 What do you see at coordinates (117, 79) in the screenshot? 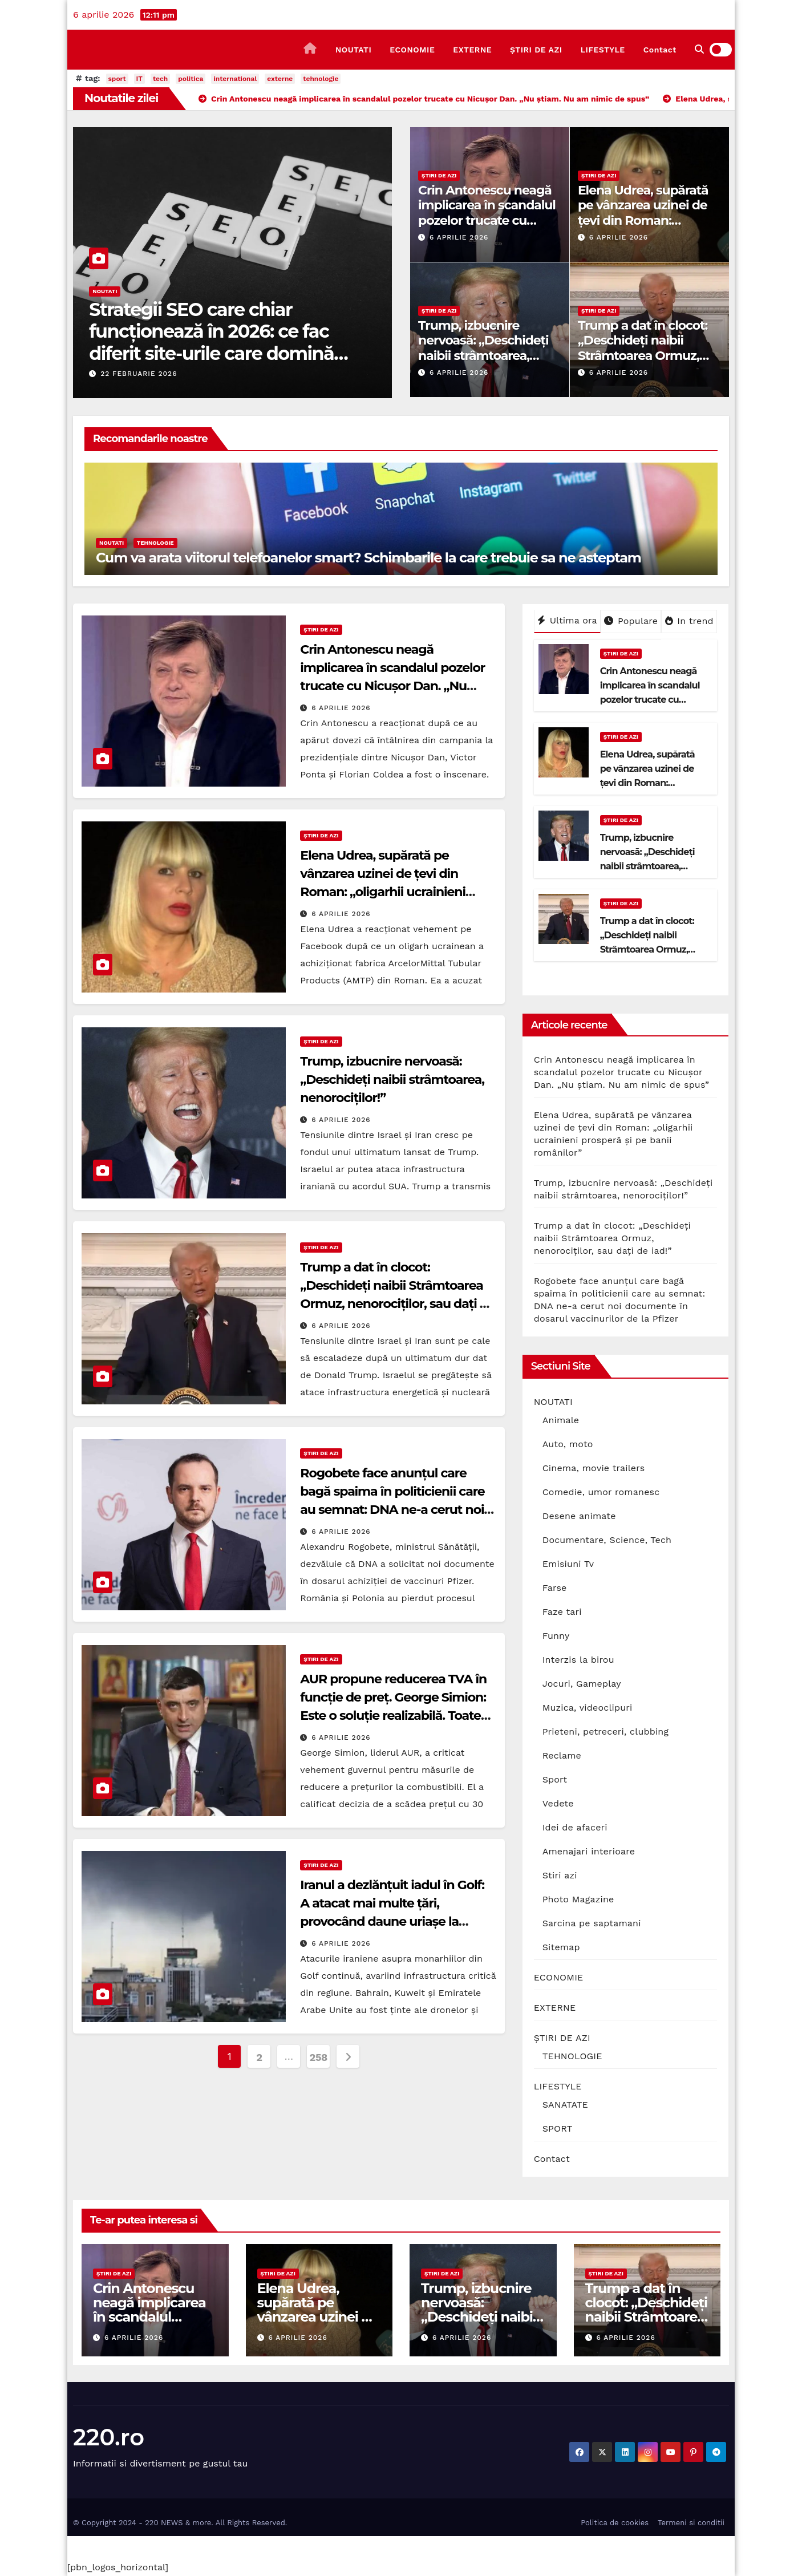
I see `sport` at bounding box center [117, 79].